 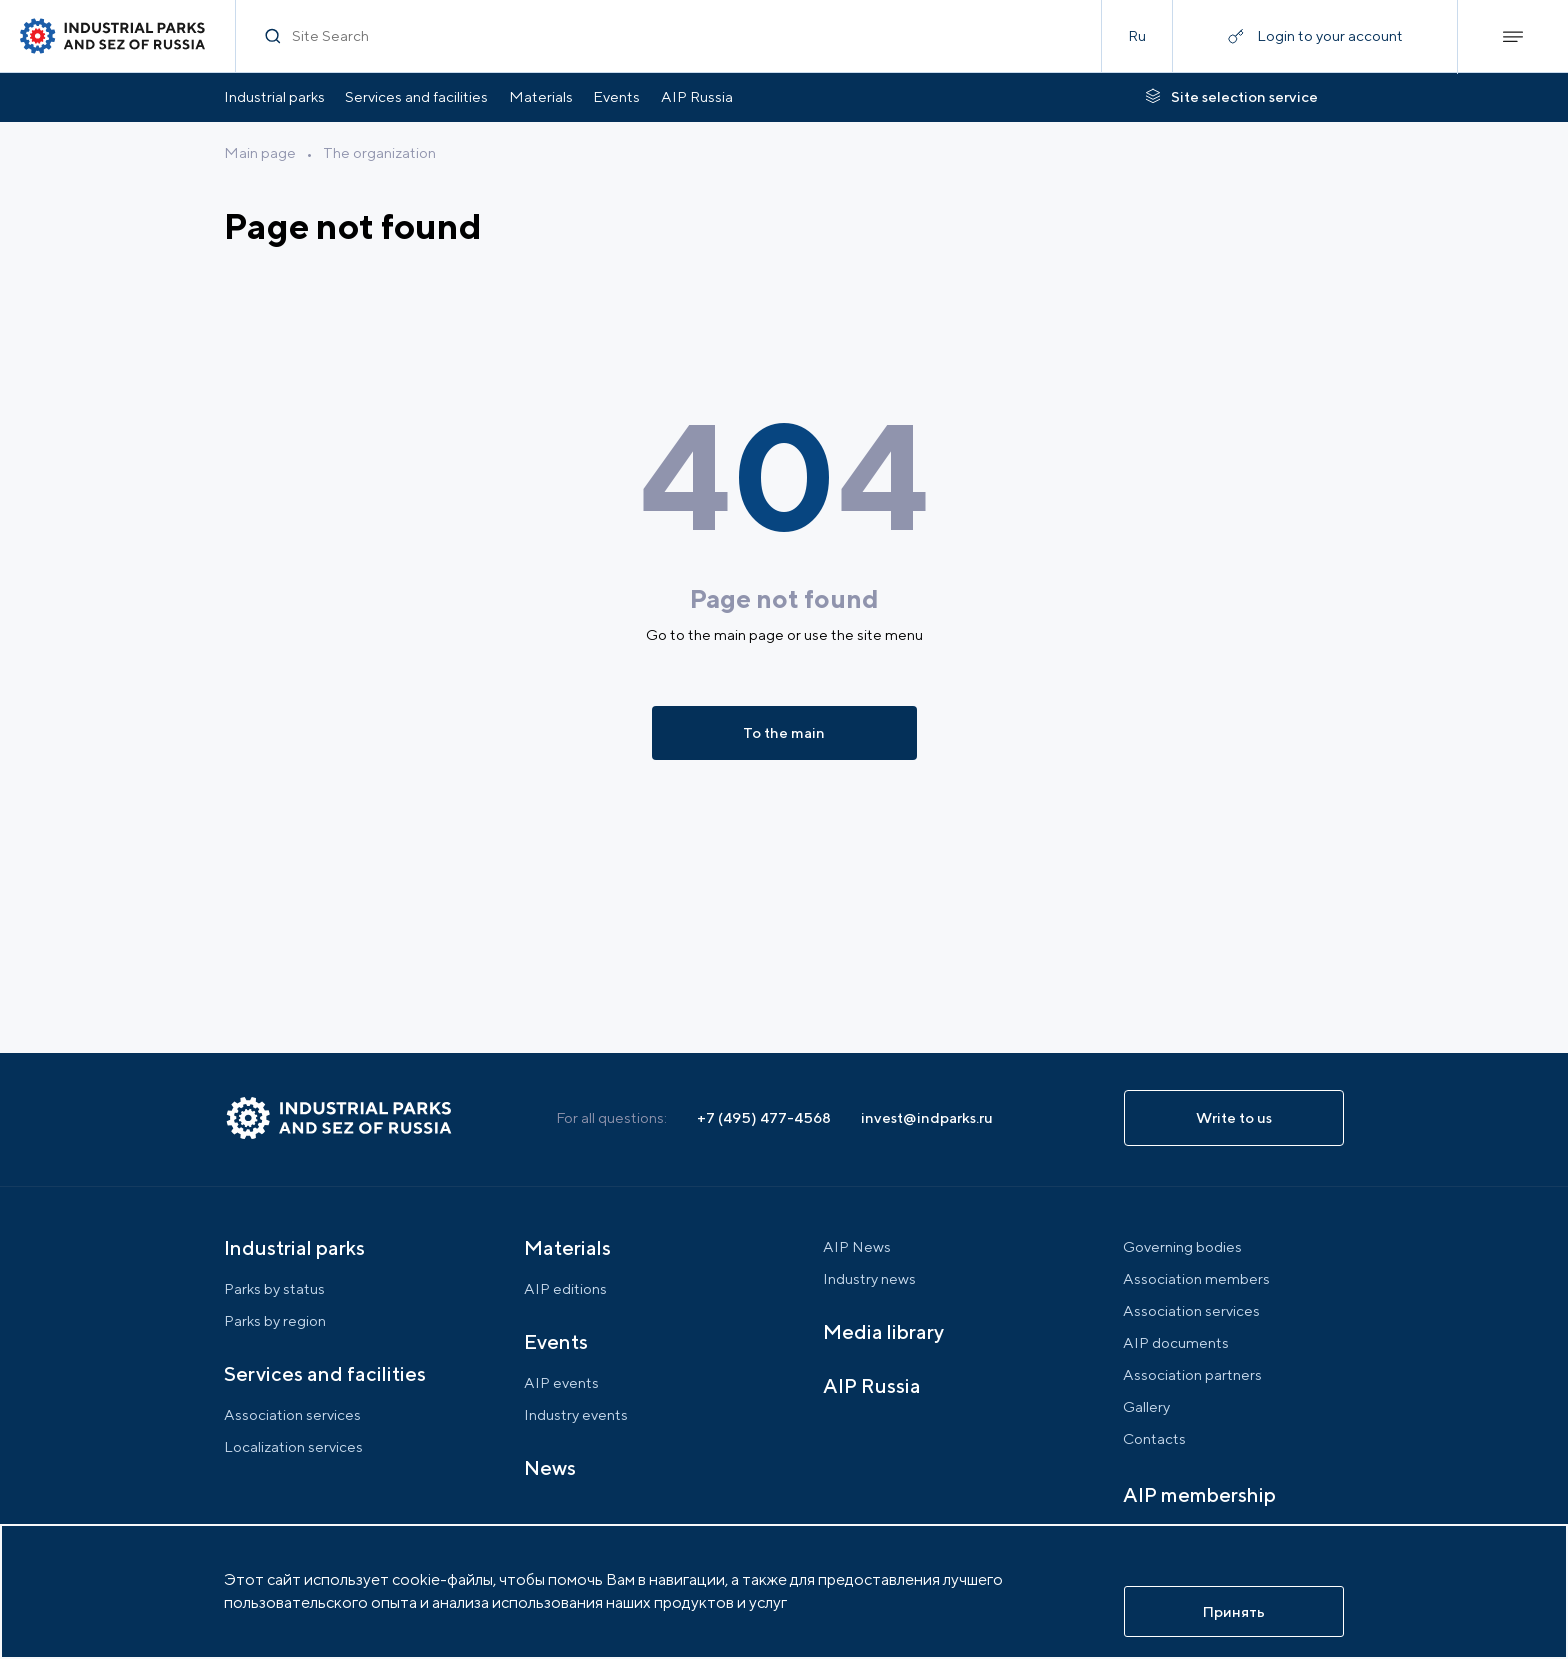 I want to click on Events, so click(x=616, y=96).